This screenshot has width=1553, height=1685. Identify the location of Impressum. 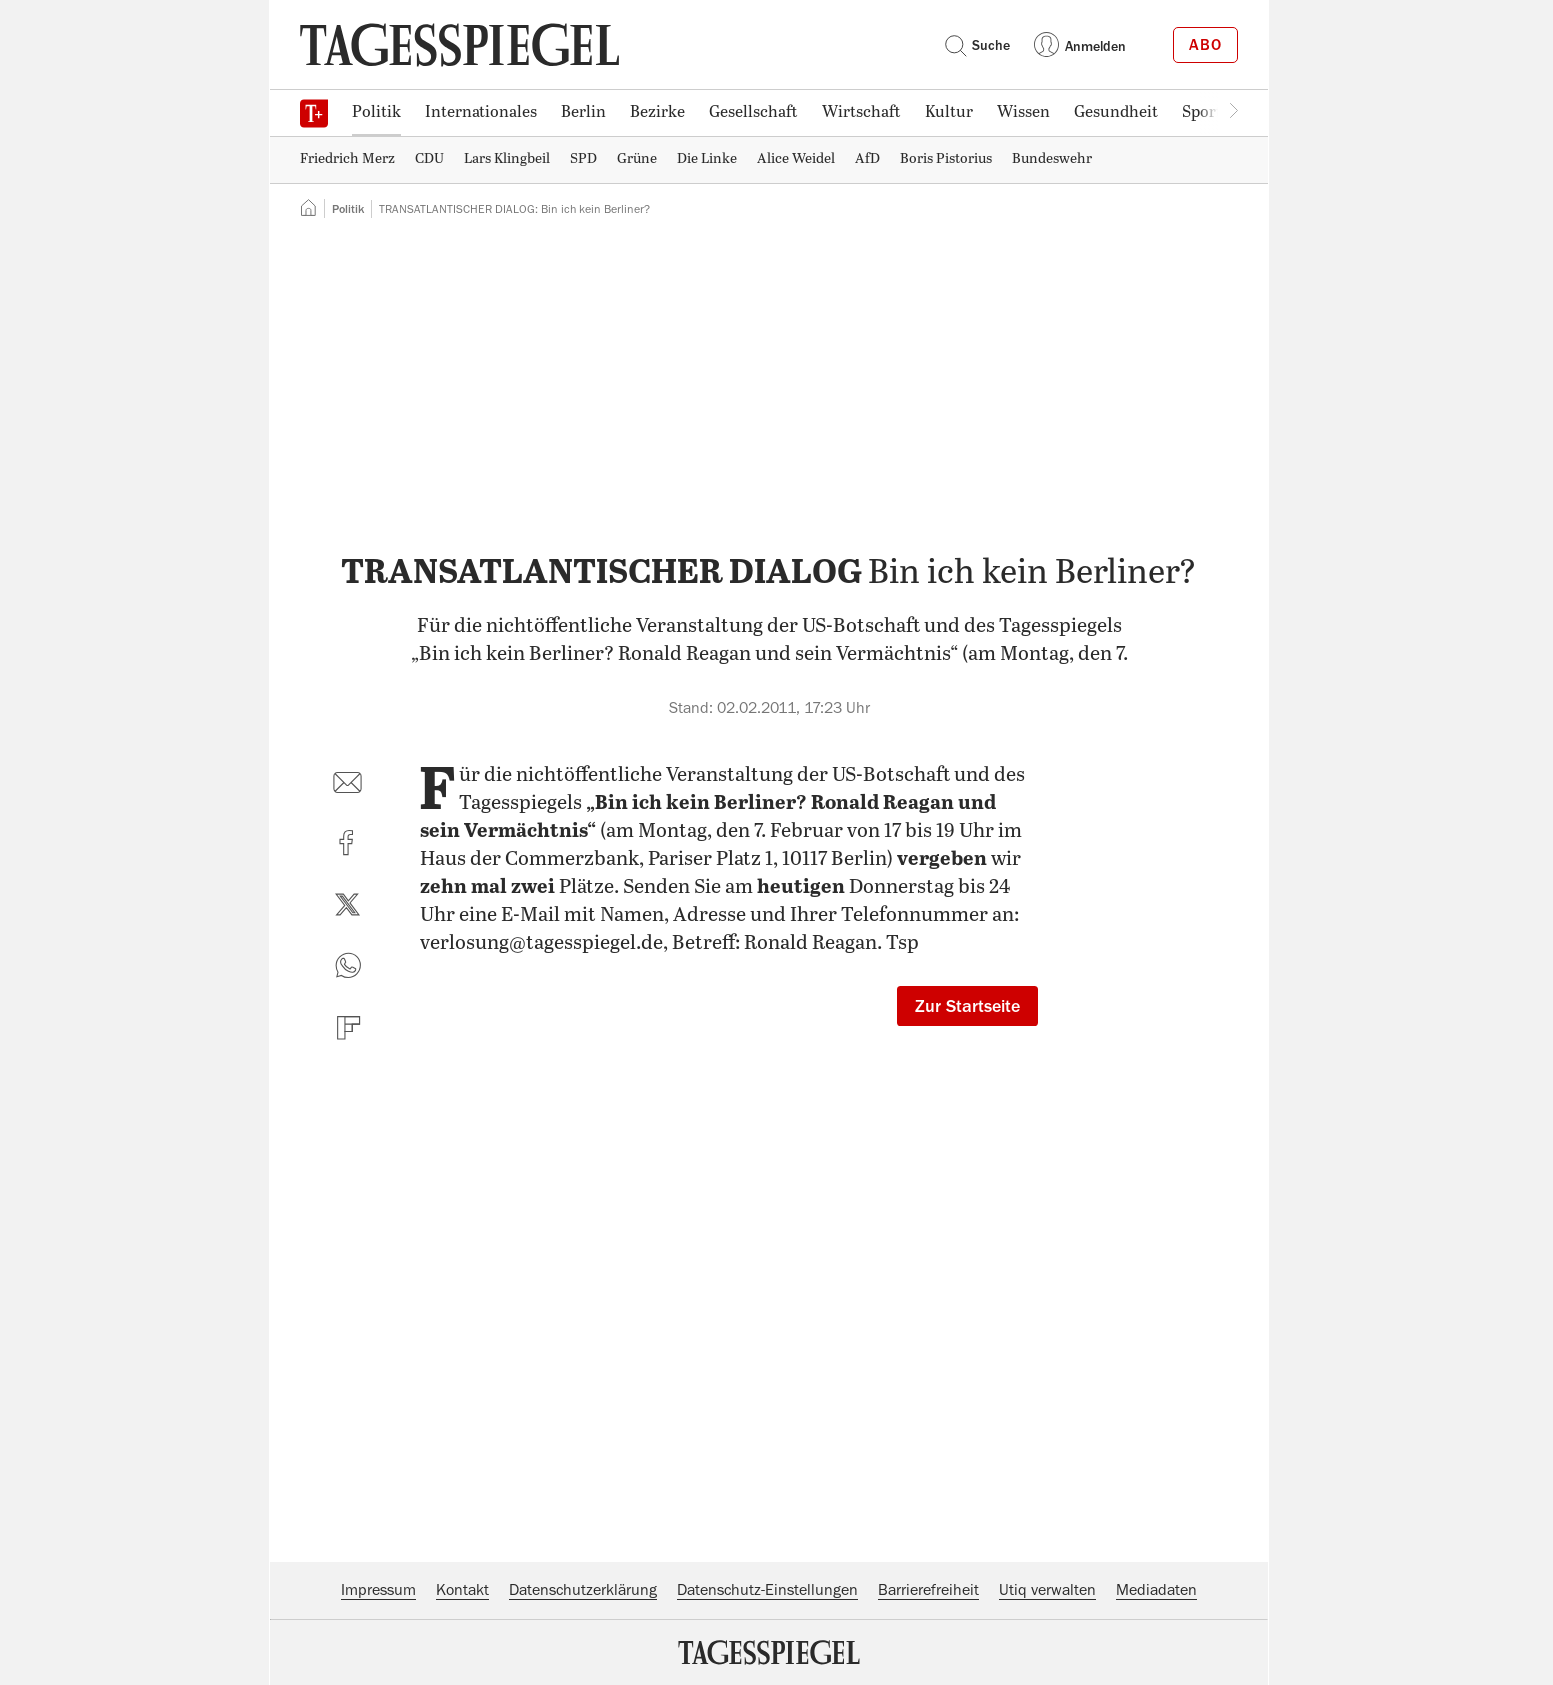
(378, 1590).